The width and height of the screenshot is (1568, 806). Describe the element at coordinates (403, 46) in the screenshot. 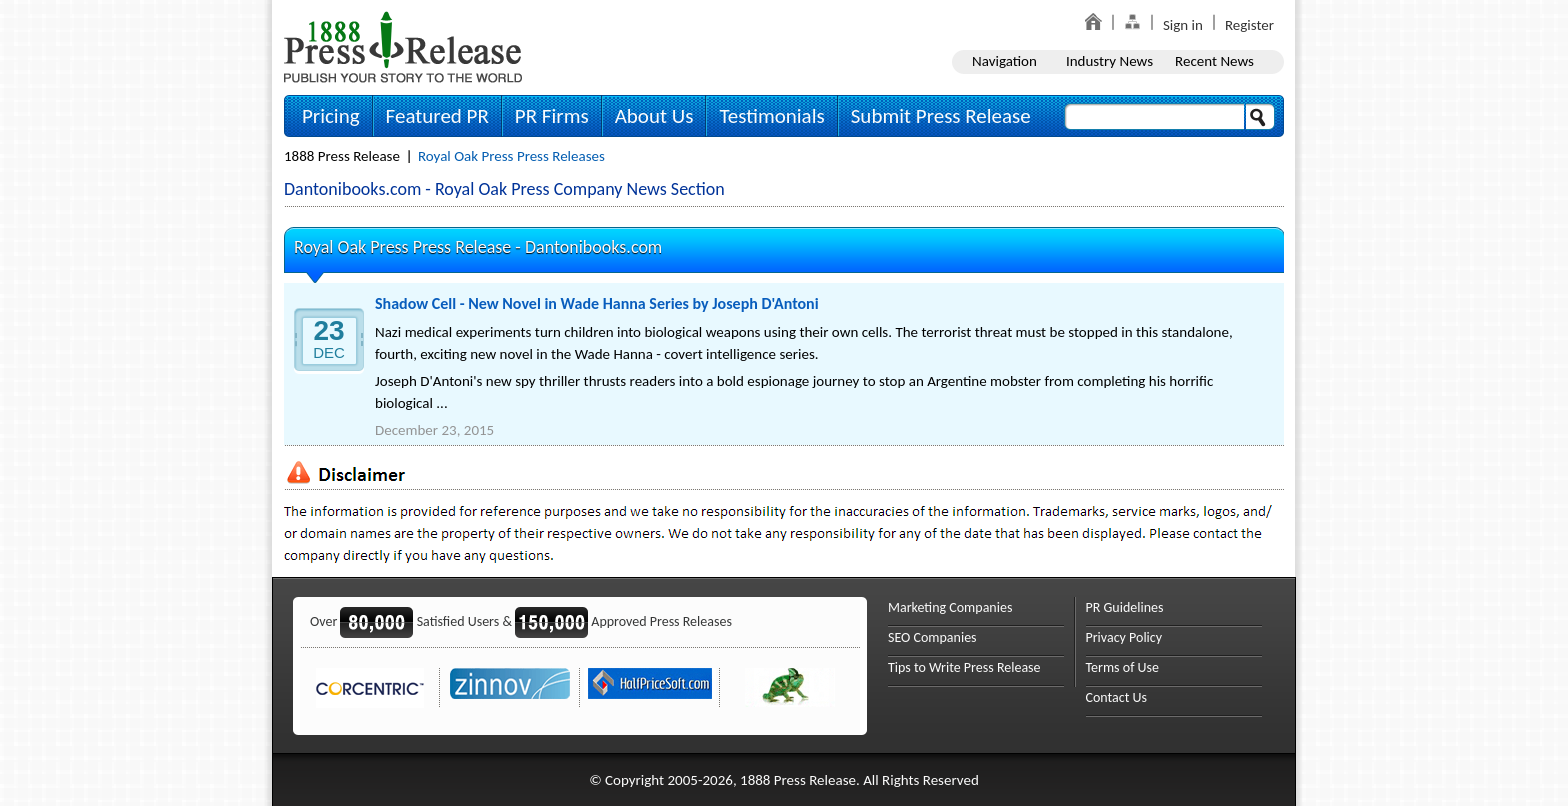

I see `1888PressRelease.com` at that location.